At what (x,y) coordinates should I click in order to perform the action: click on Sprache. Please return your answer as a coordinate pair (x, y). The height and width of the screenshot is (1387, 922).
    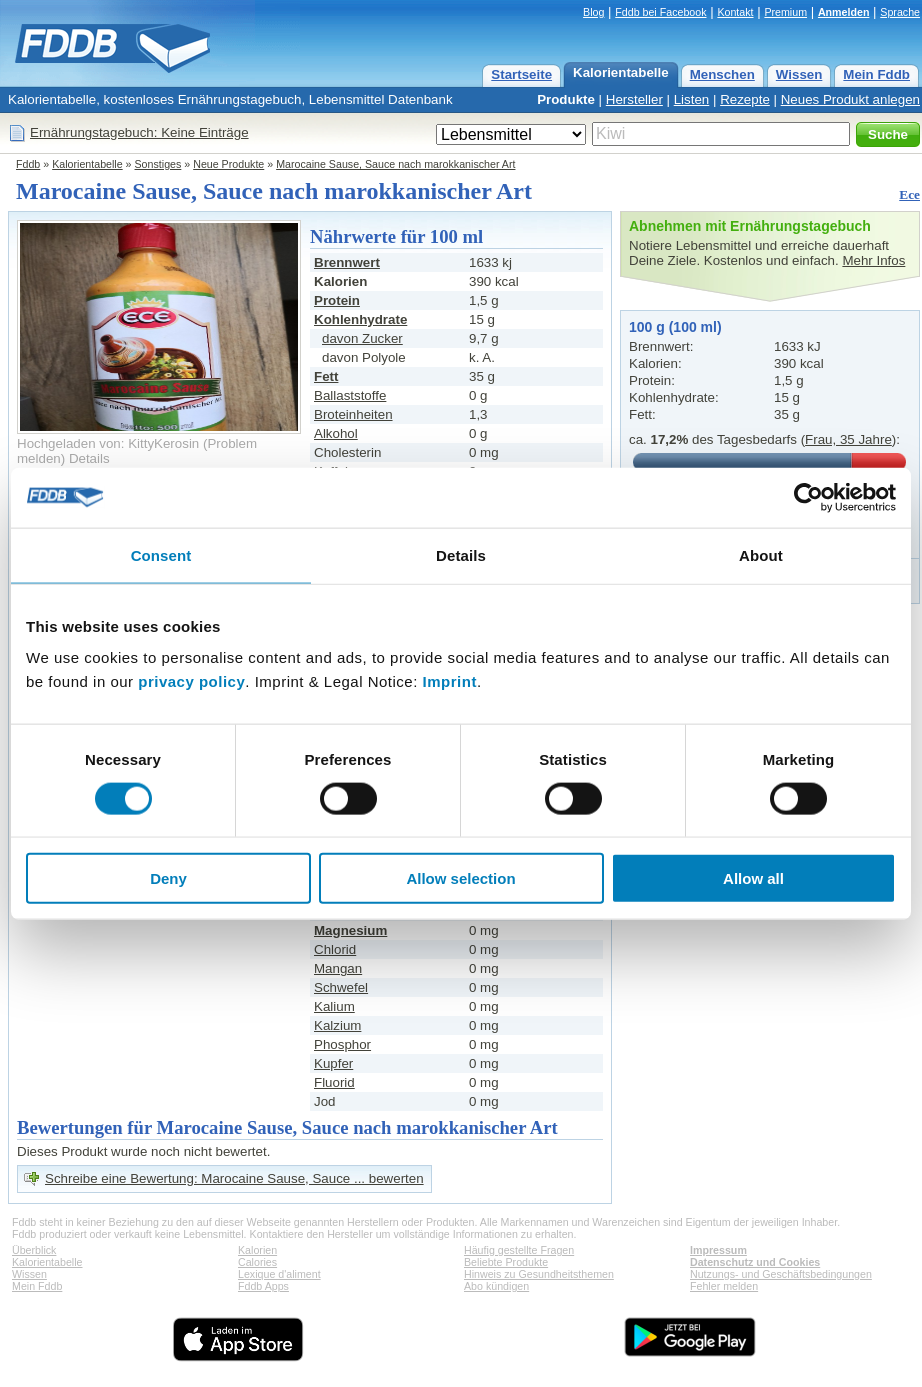
    Looking at the image, I should click on (900, 12).